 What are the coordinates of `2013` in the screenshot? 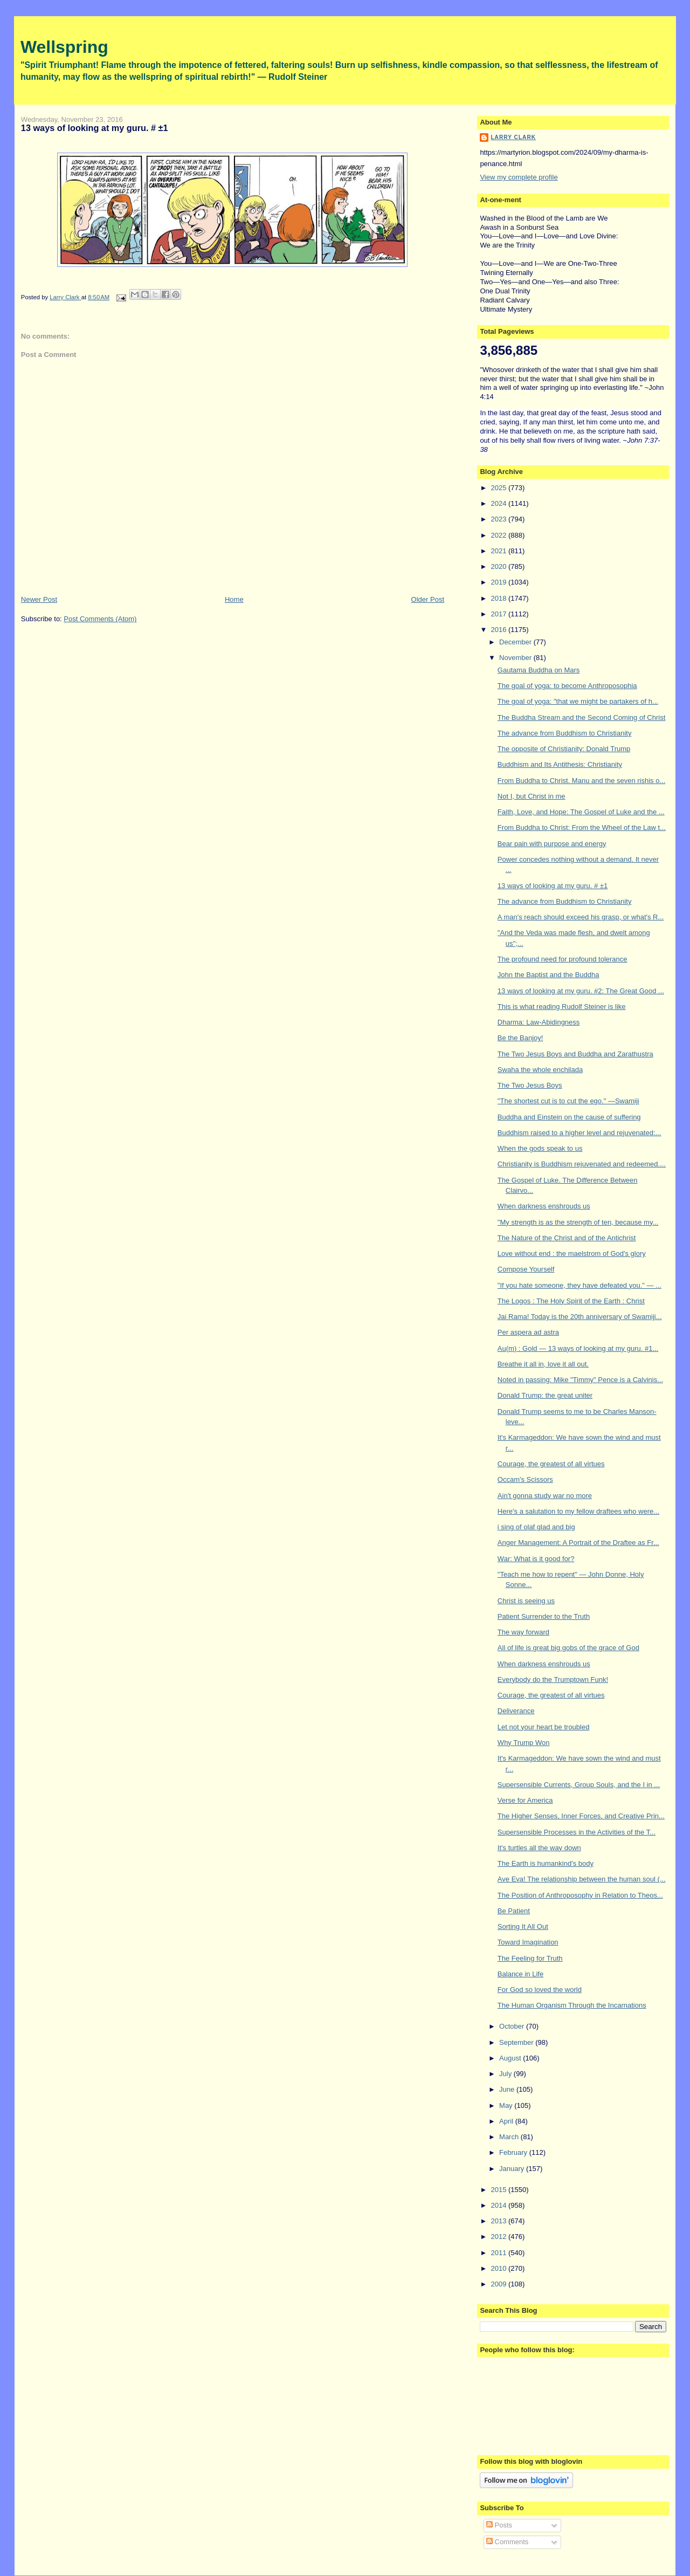 It's located at (499, 2221).